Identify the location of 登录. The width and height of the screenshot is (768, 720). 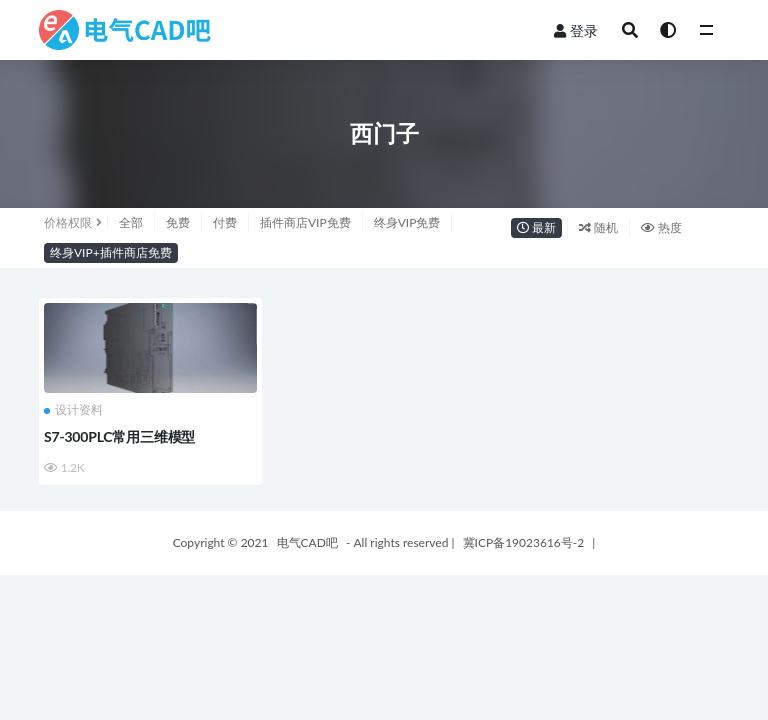
(576, 30).